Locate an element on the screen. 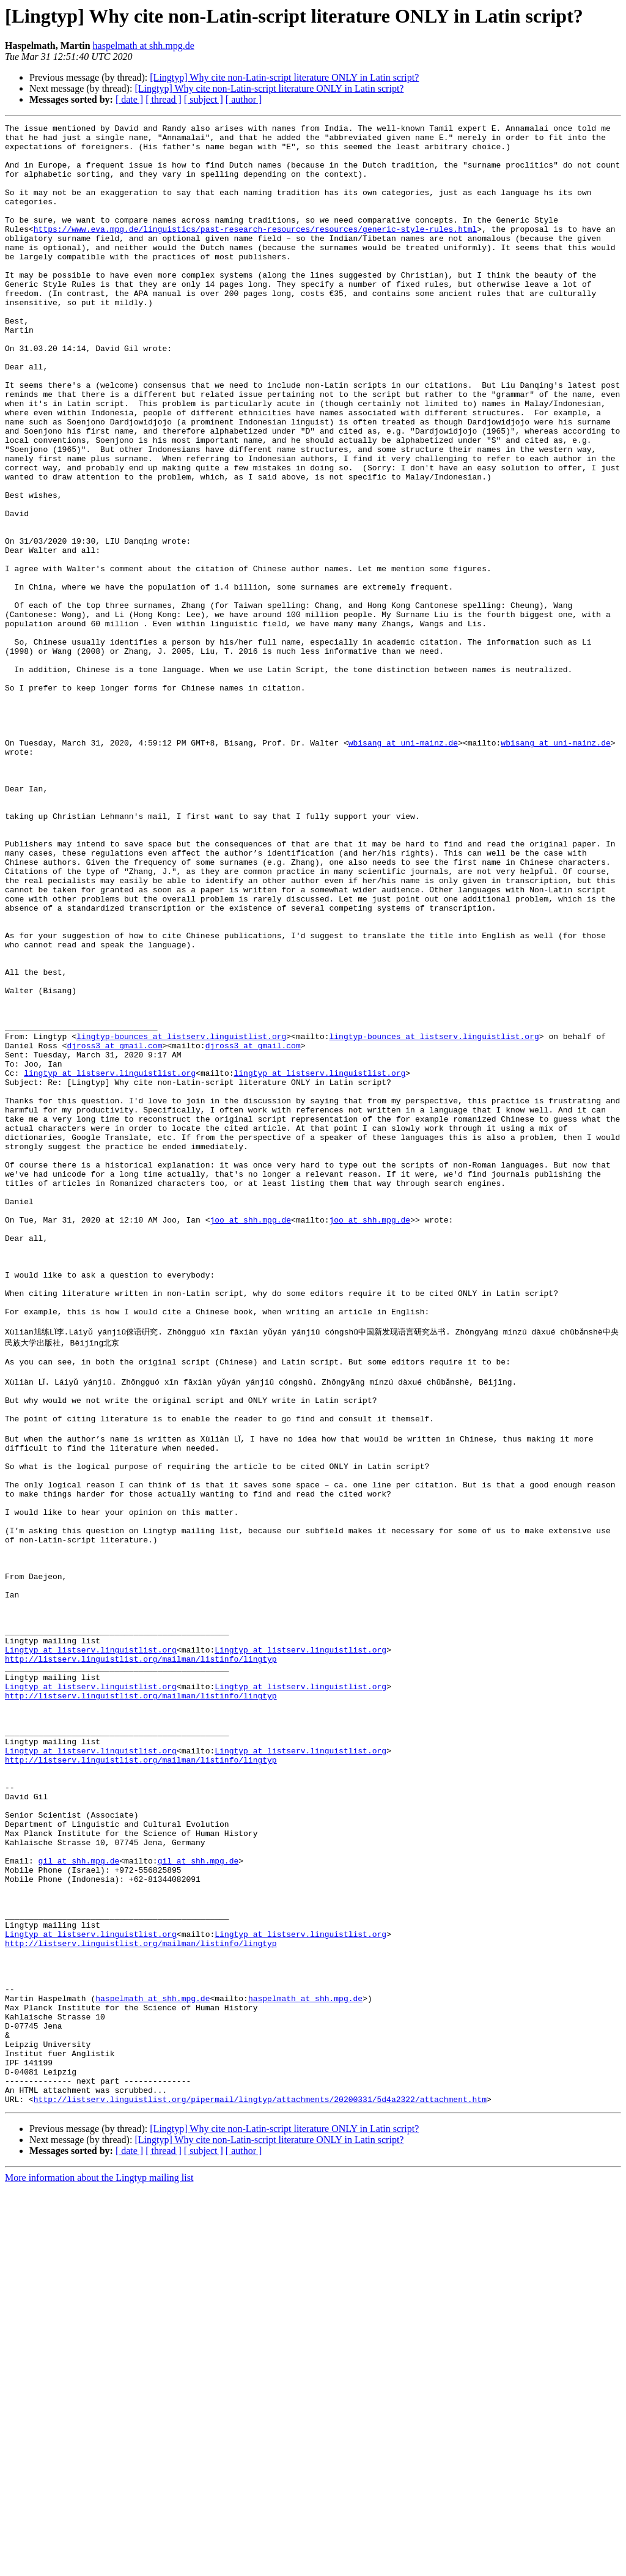 The image size is (626, 2576). joo at shh.mpg.de is located at coordinates (250, 1439).